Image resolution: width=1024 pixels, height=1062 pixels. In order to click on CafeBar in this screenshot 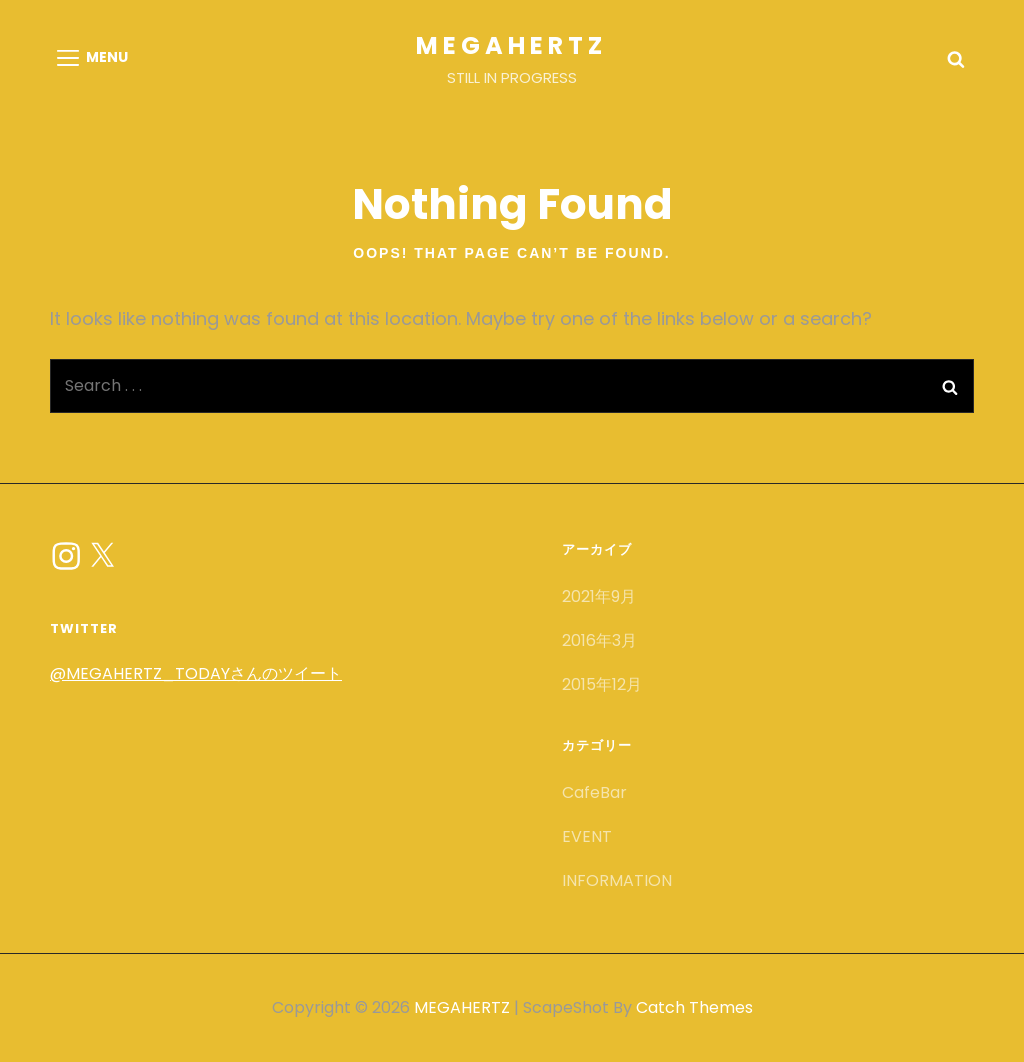, I will do `click(594, 792)`.